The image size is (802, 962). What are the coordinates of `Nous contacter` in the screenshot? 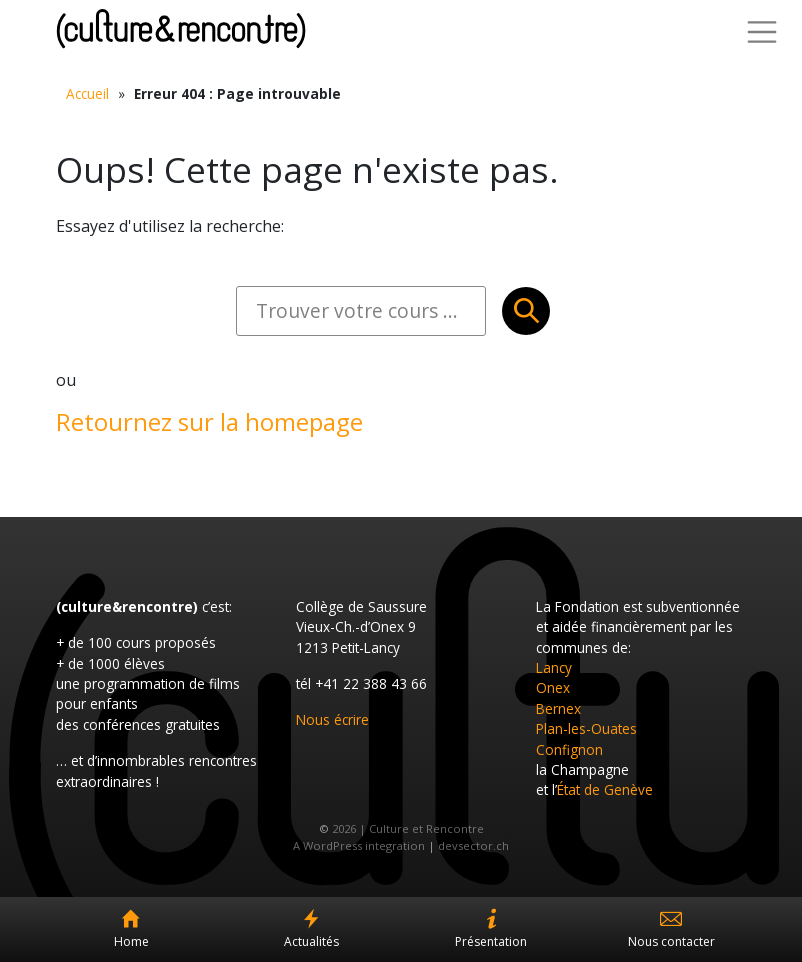 It's located at (671, 941).